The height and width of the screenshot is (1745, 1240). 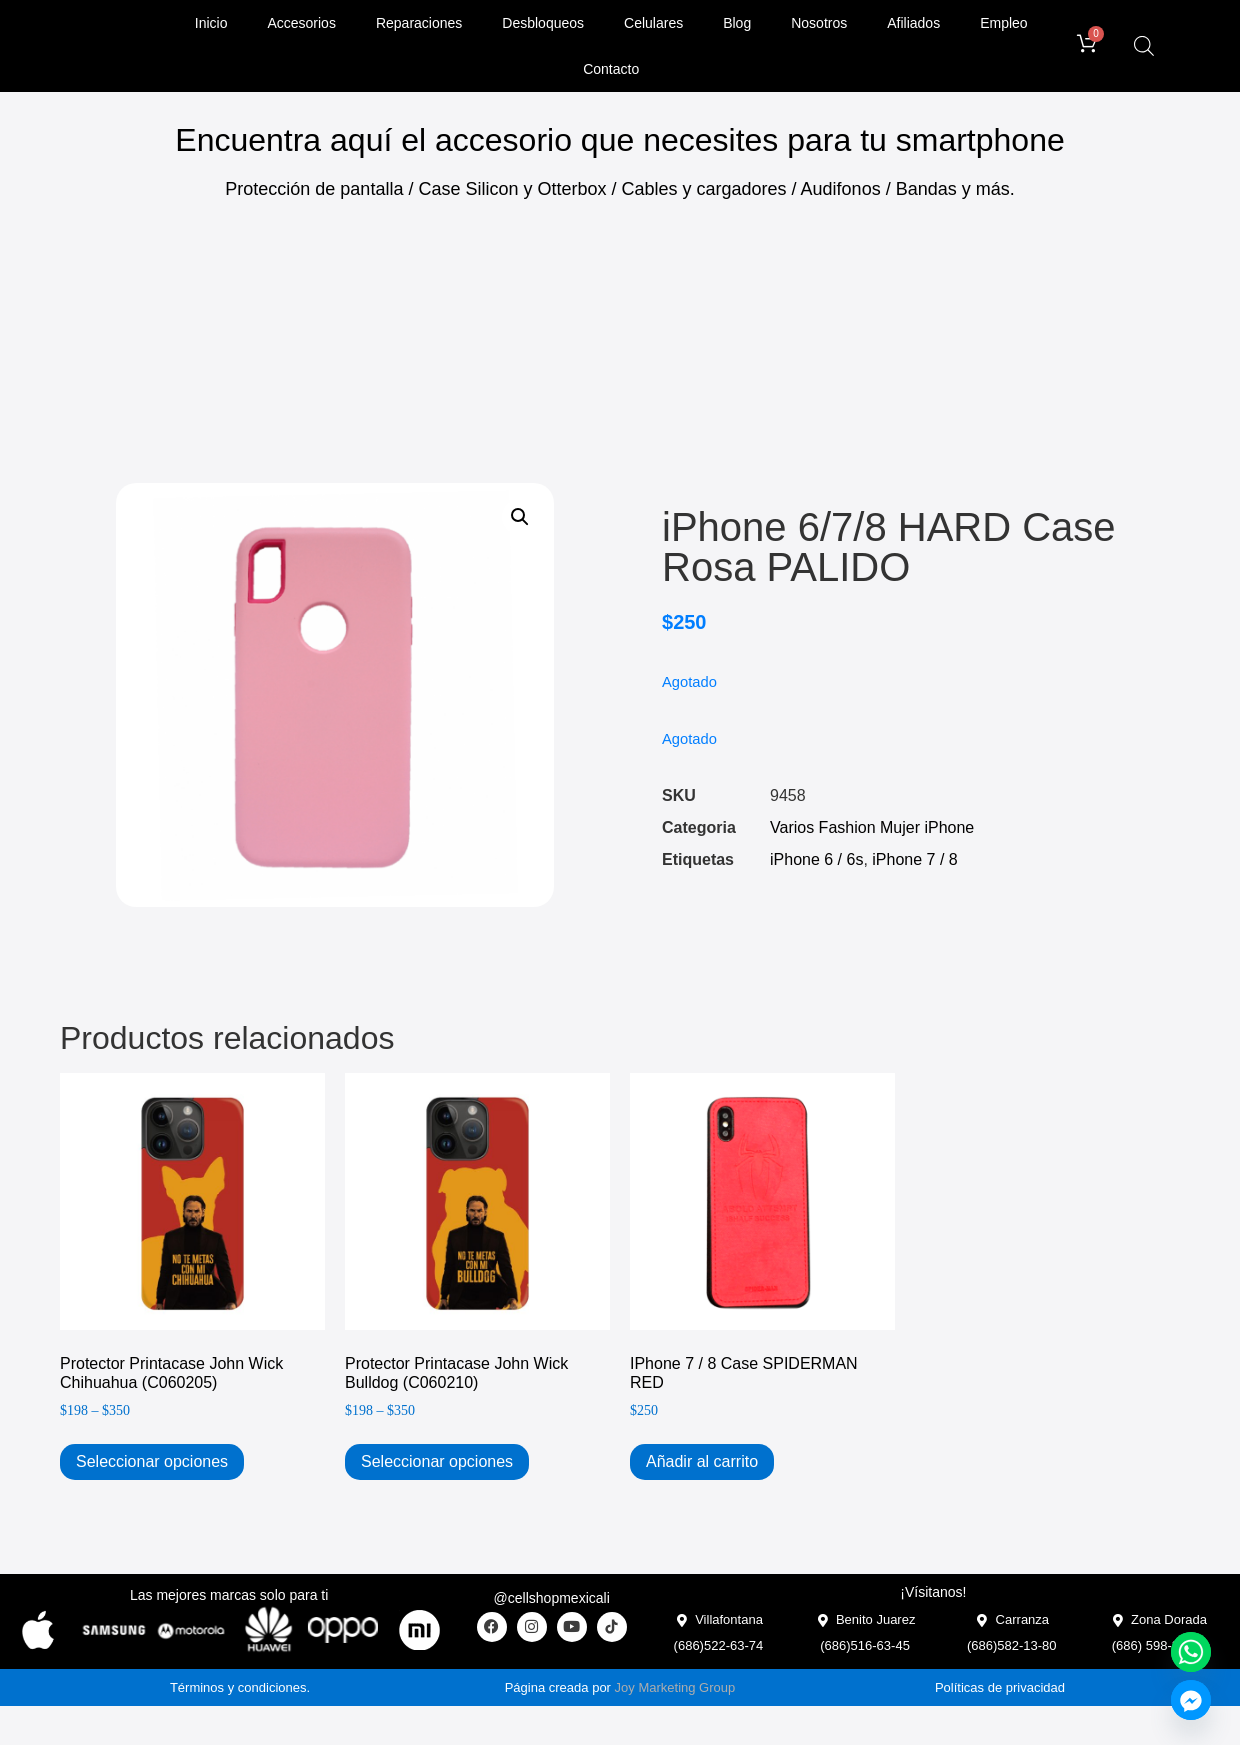 I want to click on iPhone 6 / 6s, so click(x=816, y=859).